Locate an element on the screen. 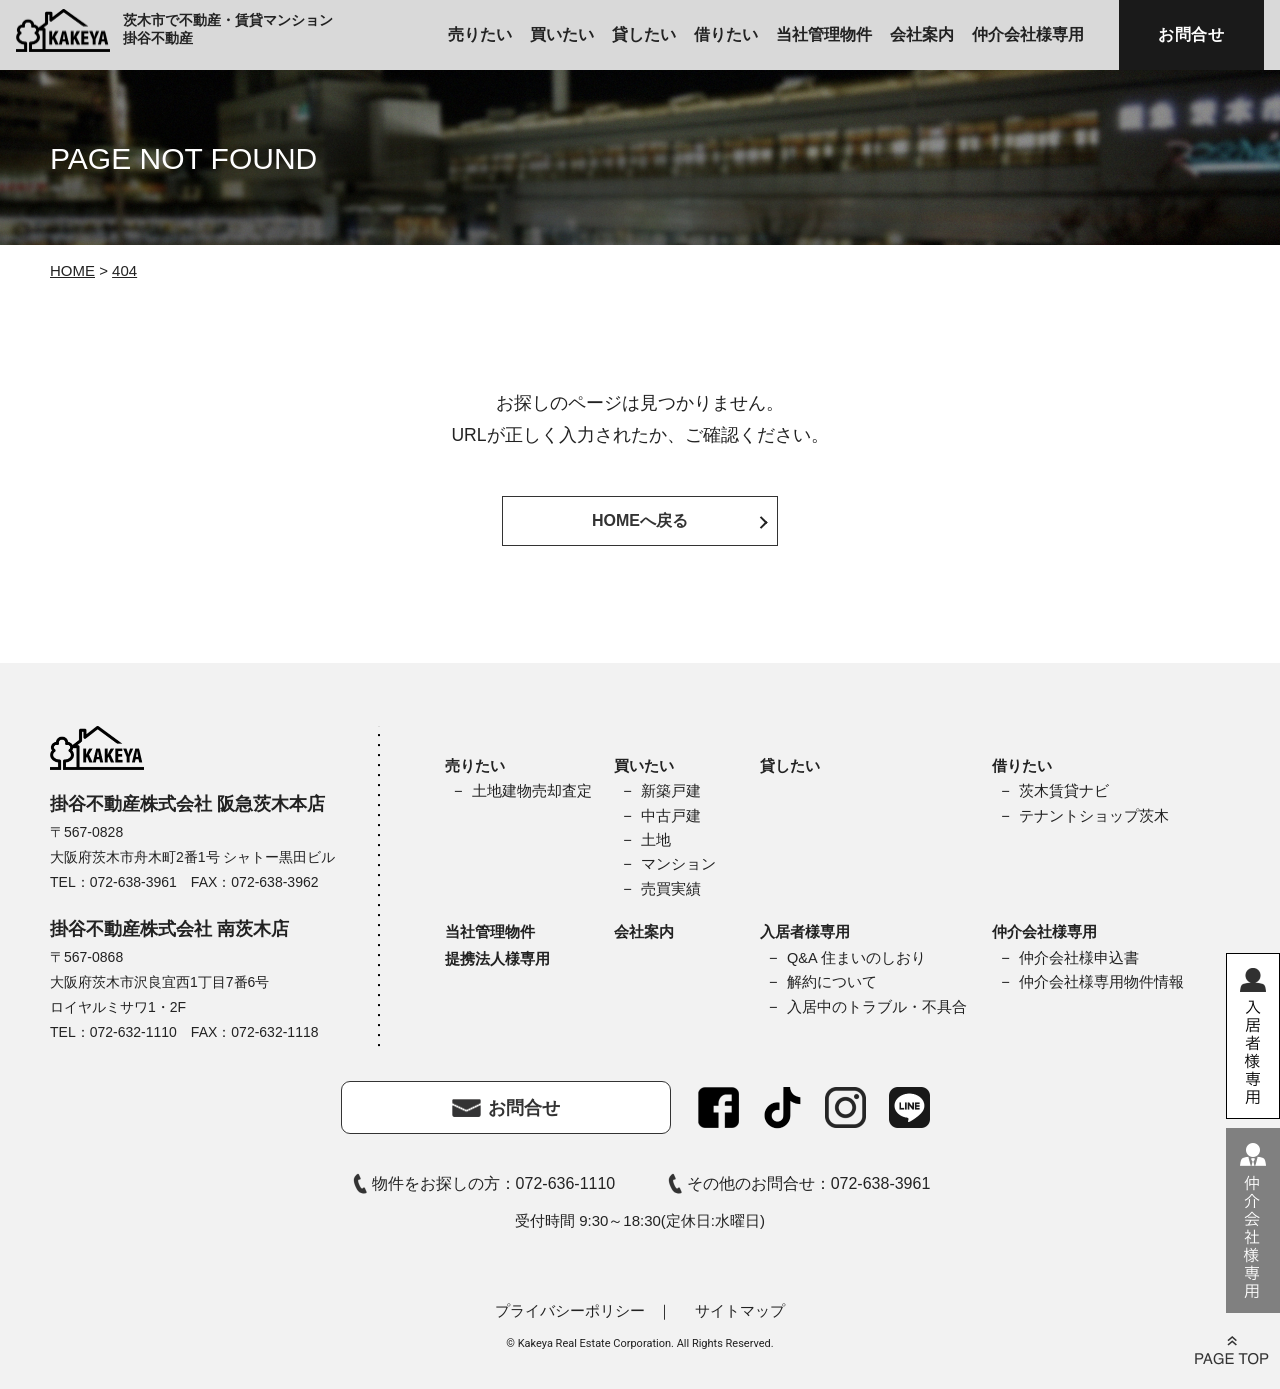 The width and height of the screenshot is (1280, 1389). 入居中のトラブル・不具合 is located at coordinates (877, 1007).